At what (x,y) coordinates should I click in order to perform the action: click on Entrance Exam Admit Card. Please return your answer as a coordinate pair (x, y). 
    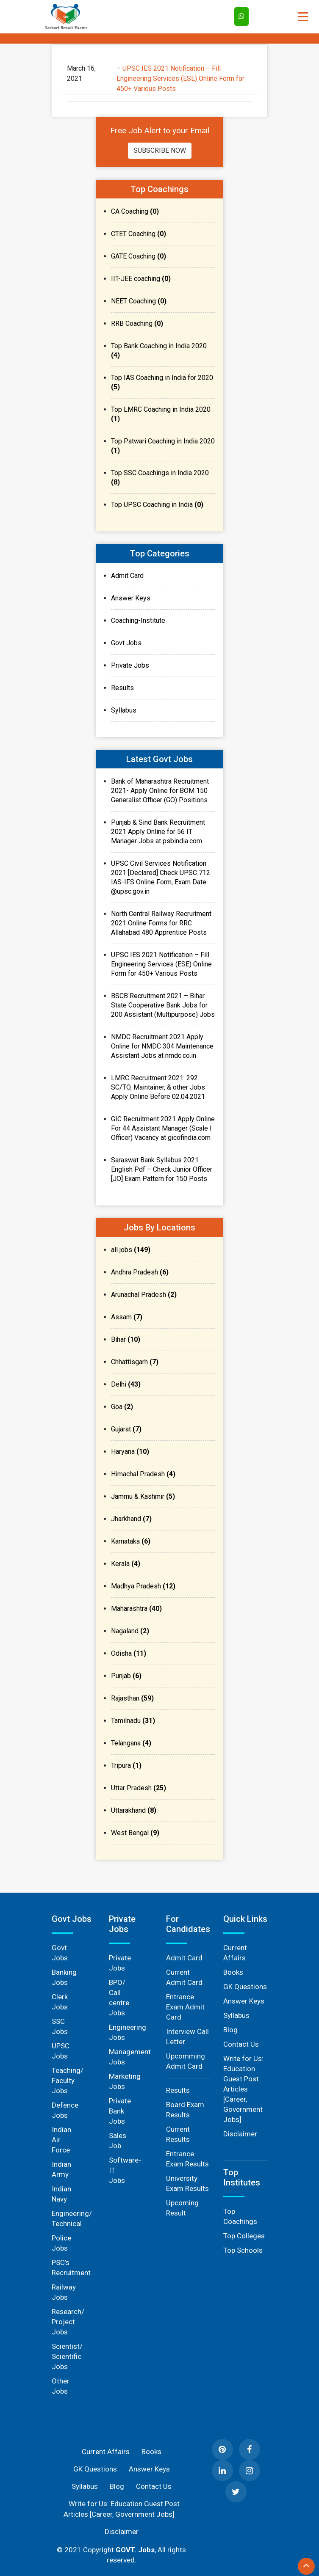
    Looking at the image, I should click on (185, 2007).